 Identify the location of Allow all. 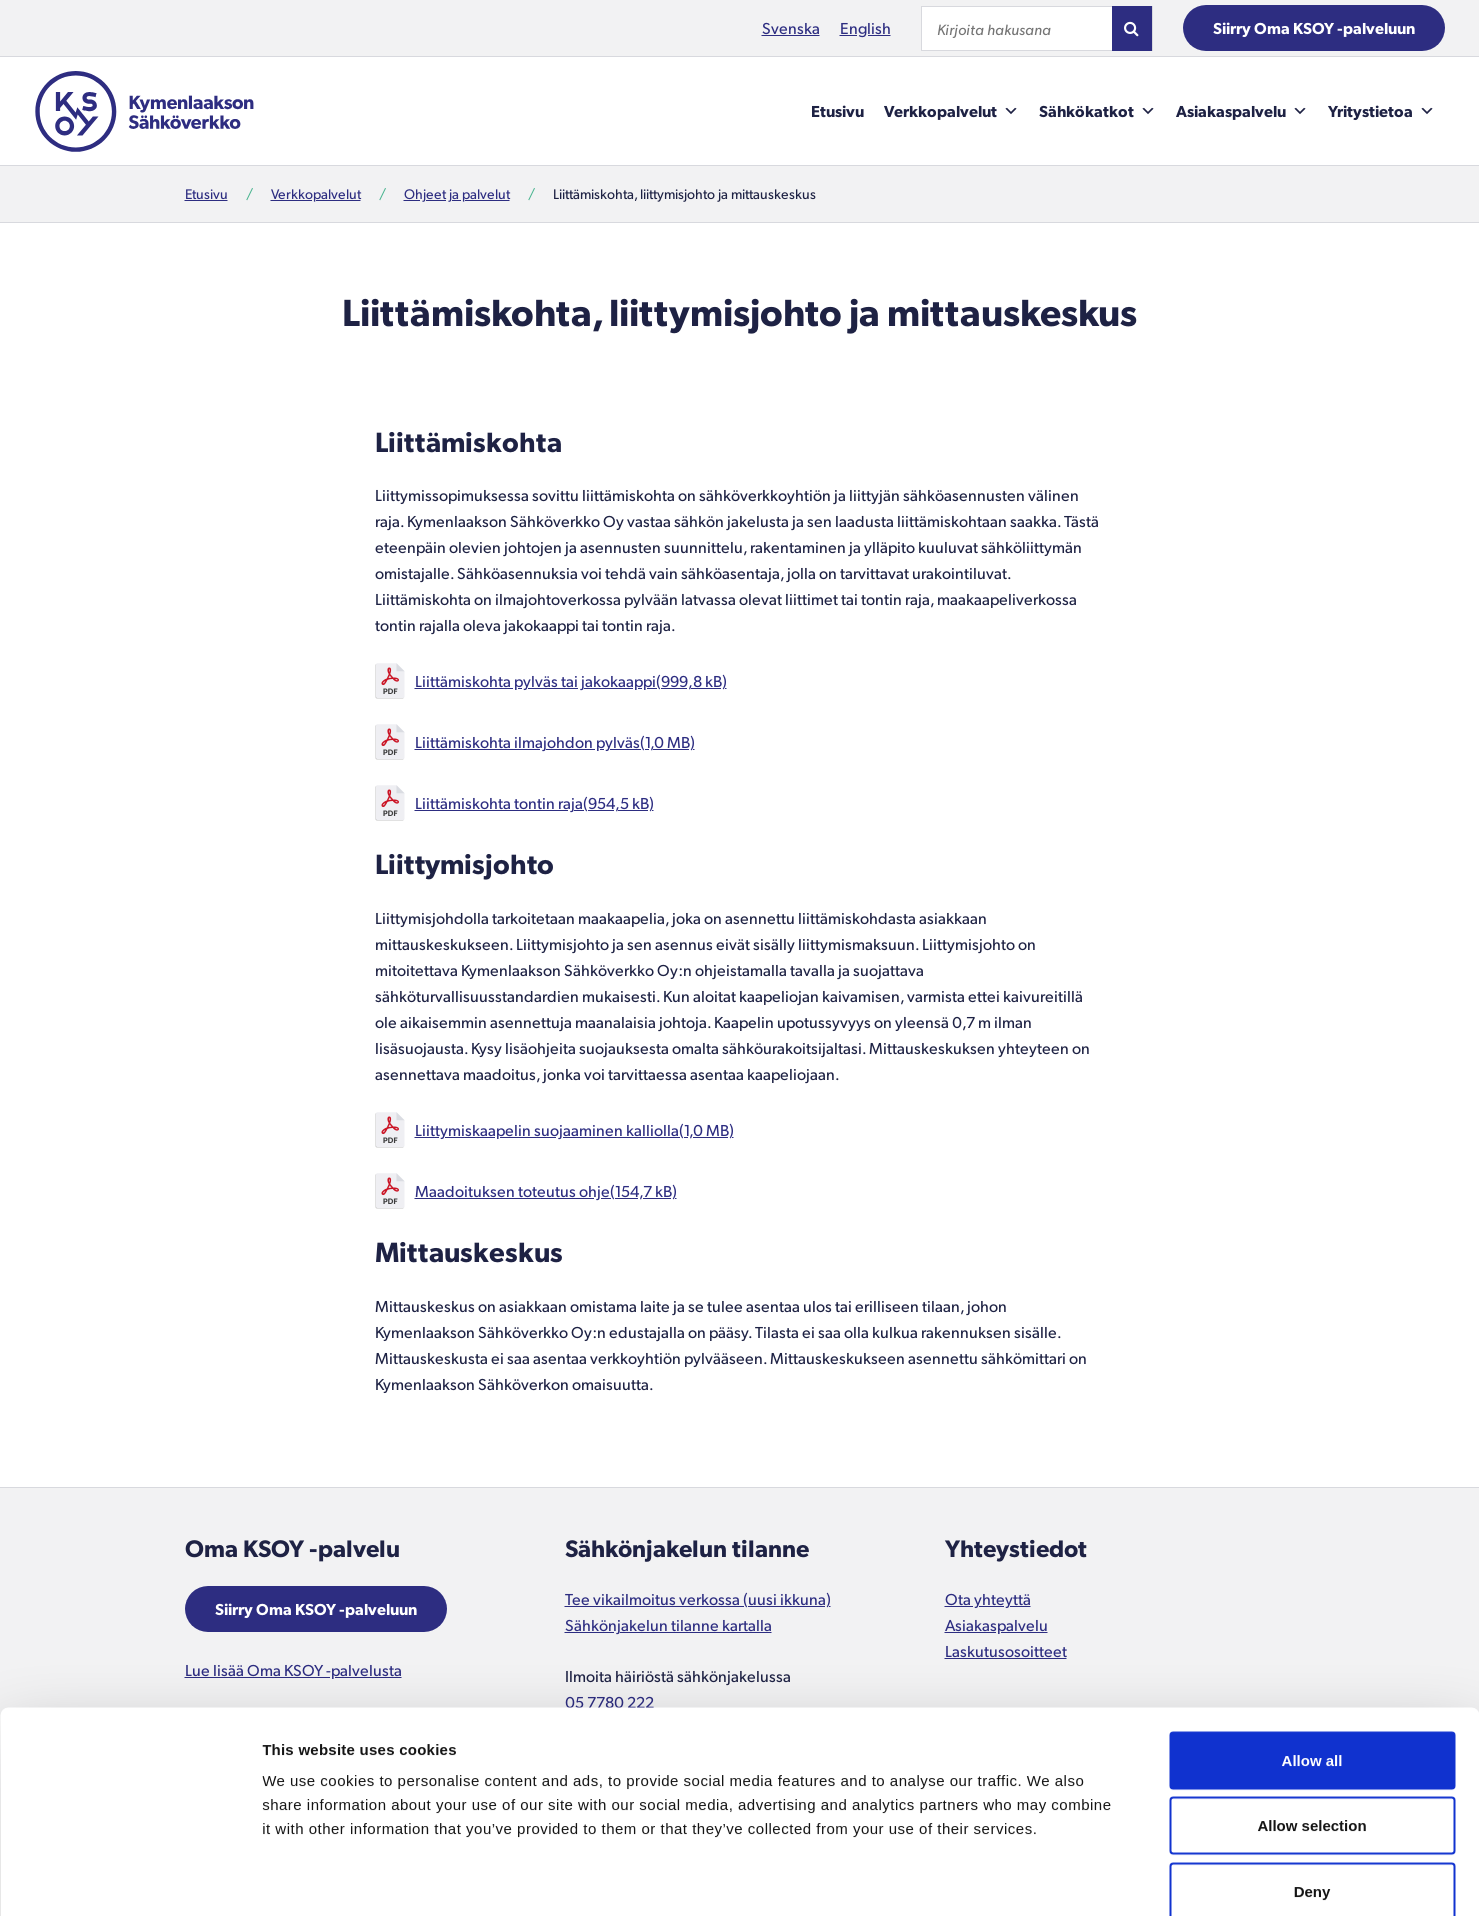
(1312, 1653).